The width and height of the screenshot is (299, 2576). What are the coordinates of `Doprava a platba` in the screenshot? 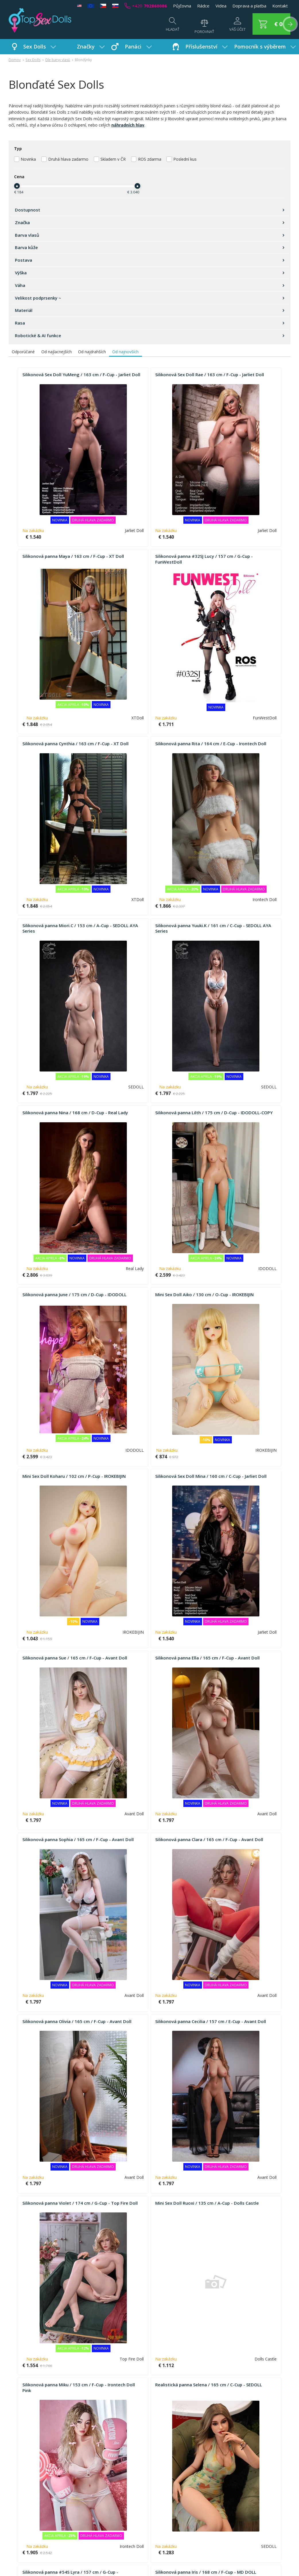 It's located at (249, 6).